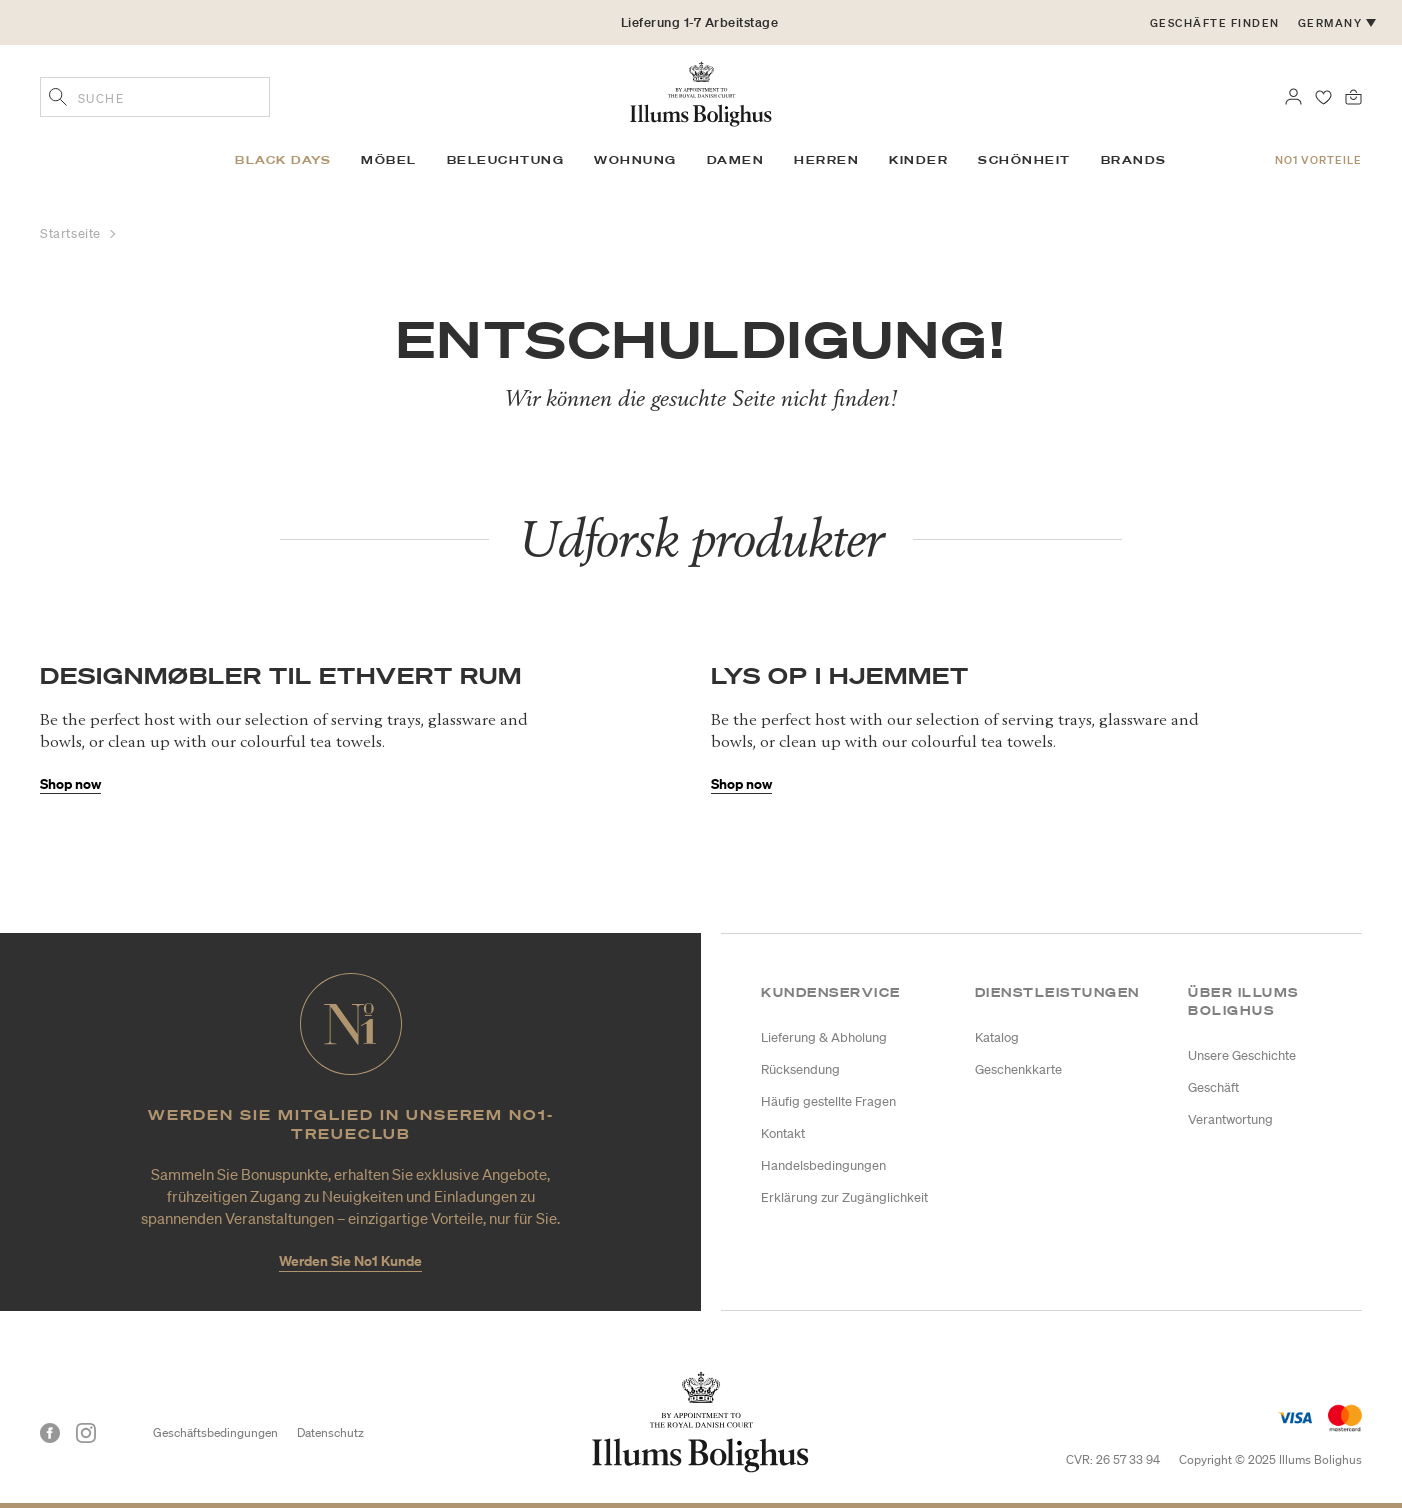 This screenshot has height=1508, width=1402. I want to click on Geschäftsbedingungen, so click(215, 1432).